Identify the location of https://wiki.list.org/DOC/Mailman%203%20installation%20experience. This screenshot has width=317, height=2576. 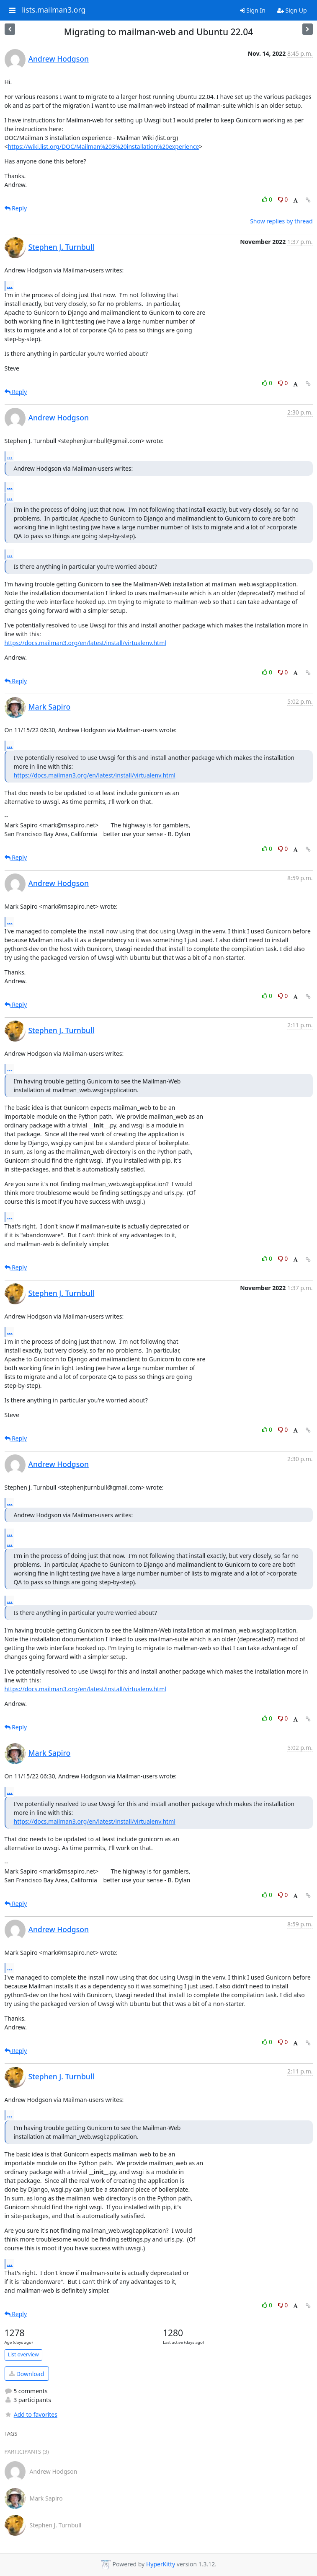
(103, 146).